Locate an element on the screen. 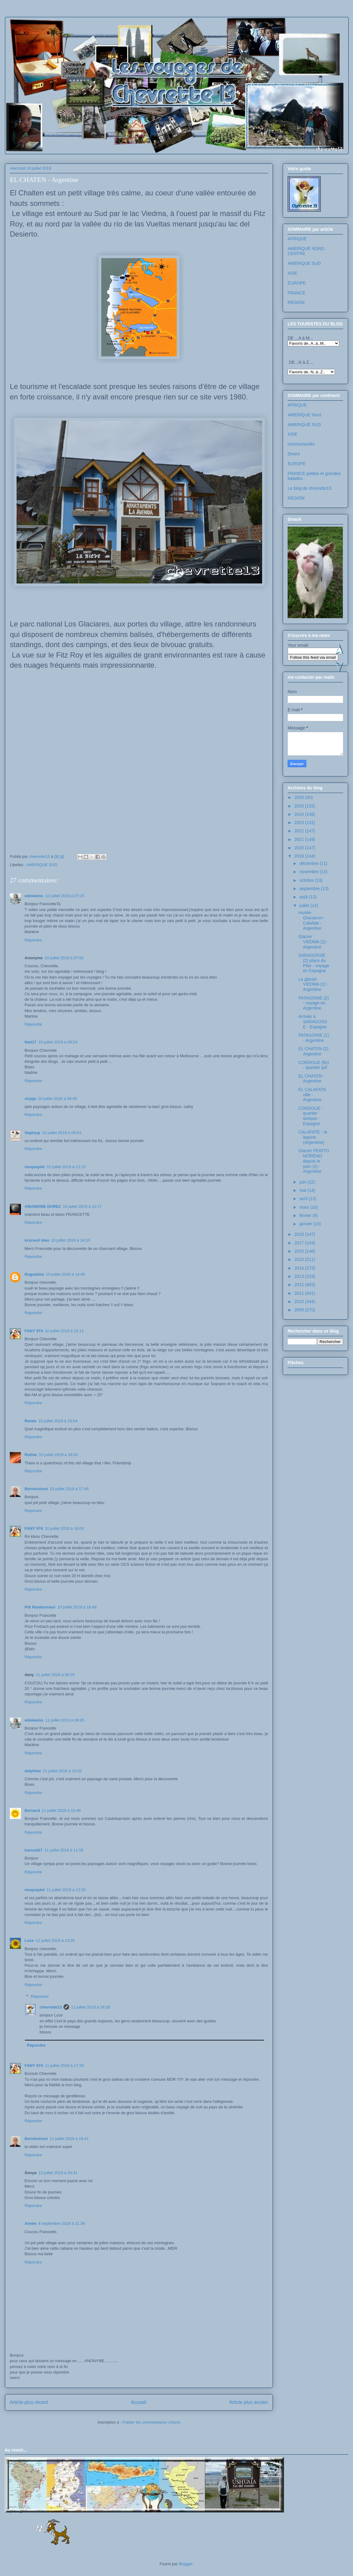 The height and width of the screenshot is (2576, 353). 10 juillet 2019 à 16:03 is located at coordinates (58, 1454).